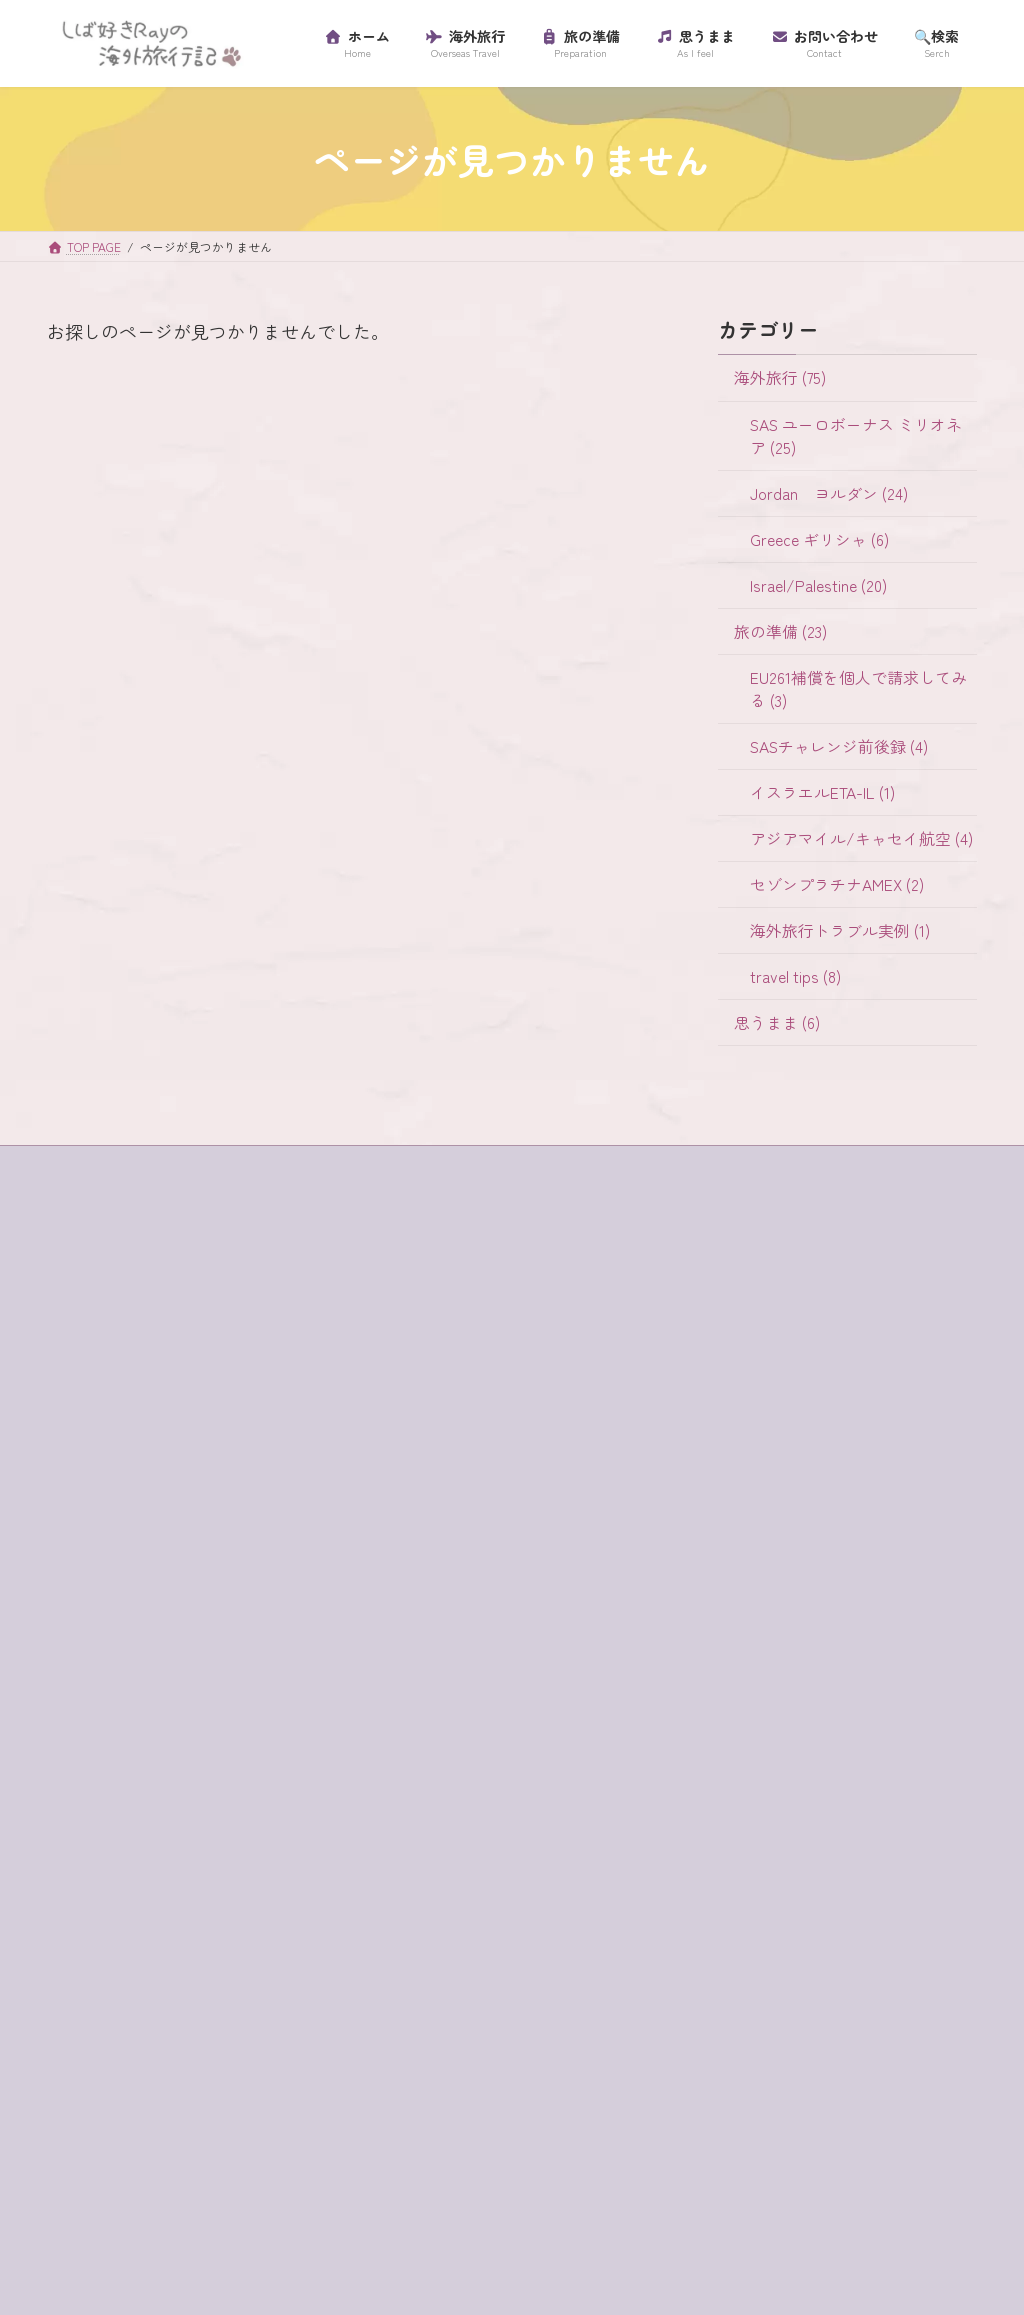 The image size is (1024, 2315). What do you see at coordinates (150, 1887) in the screenshot?
I see `セゾンプラチナアメックス [セゾンプラチナアメックス (1個の項目)]` at bounding box center [150, 1887].